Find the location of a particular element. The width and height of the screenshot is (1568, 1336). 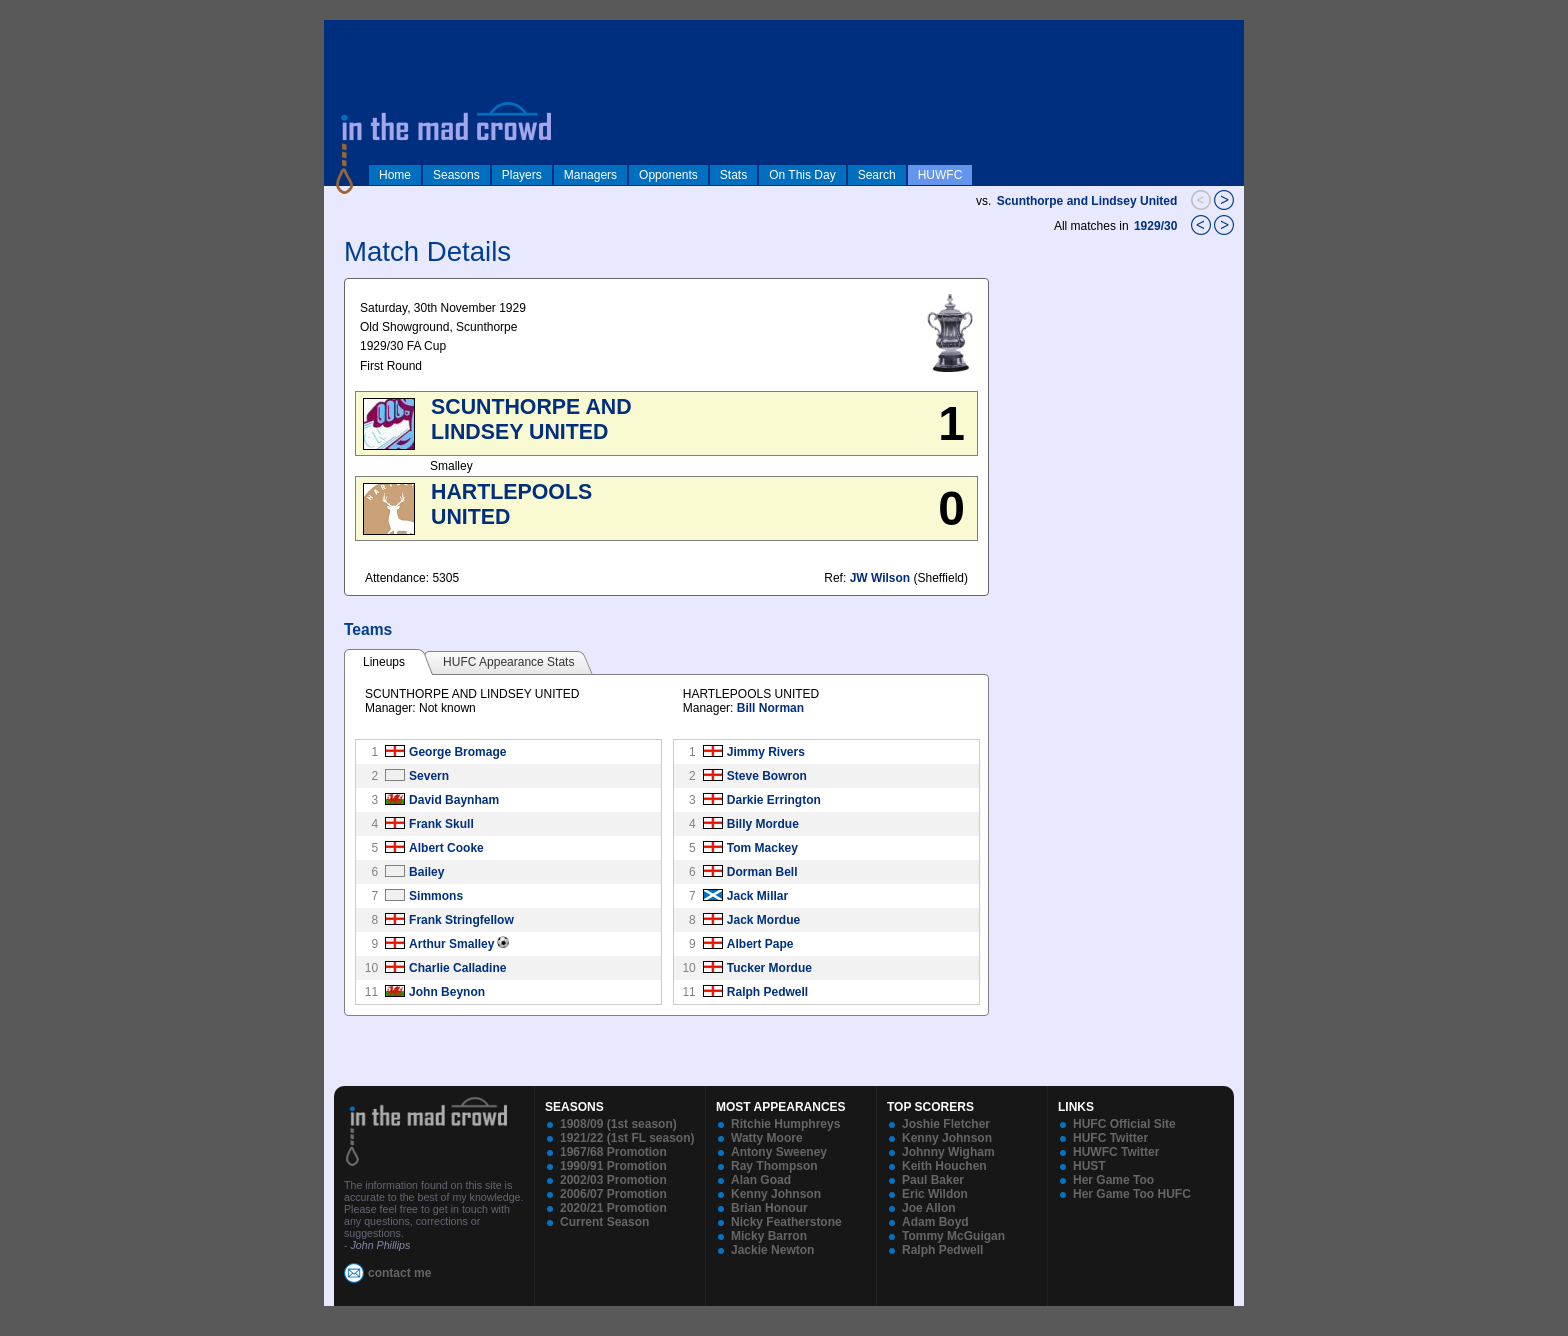

Frank Skull is located at coordinates (441, 824).